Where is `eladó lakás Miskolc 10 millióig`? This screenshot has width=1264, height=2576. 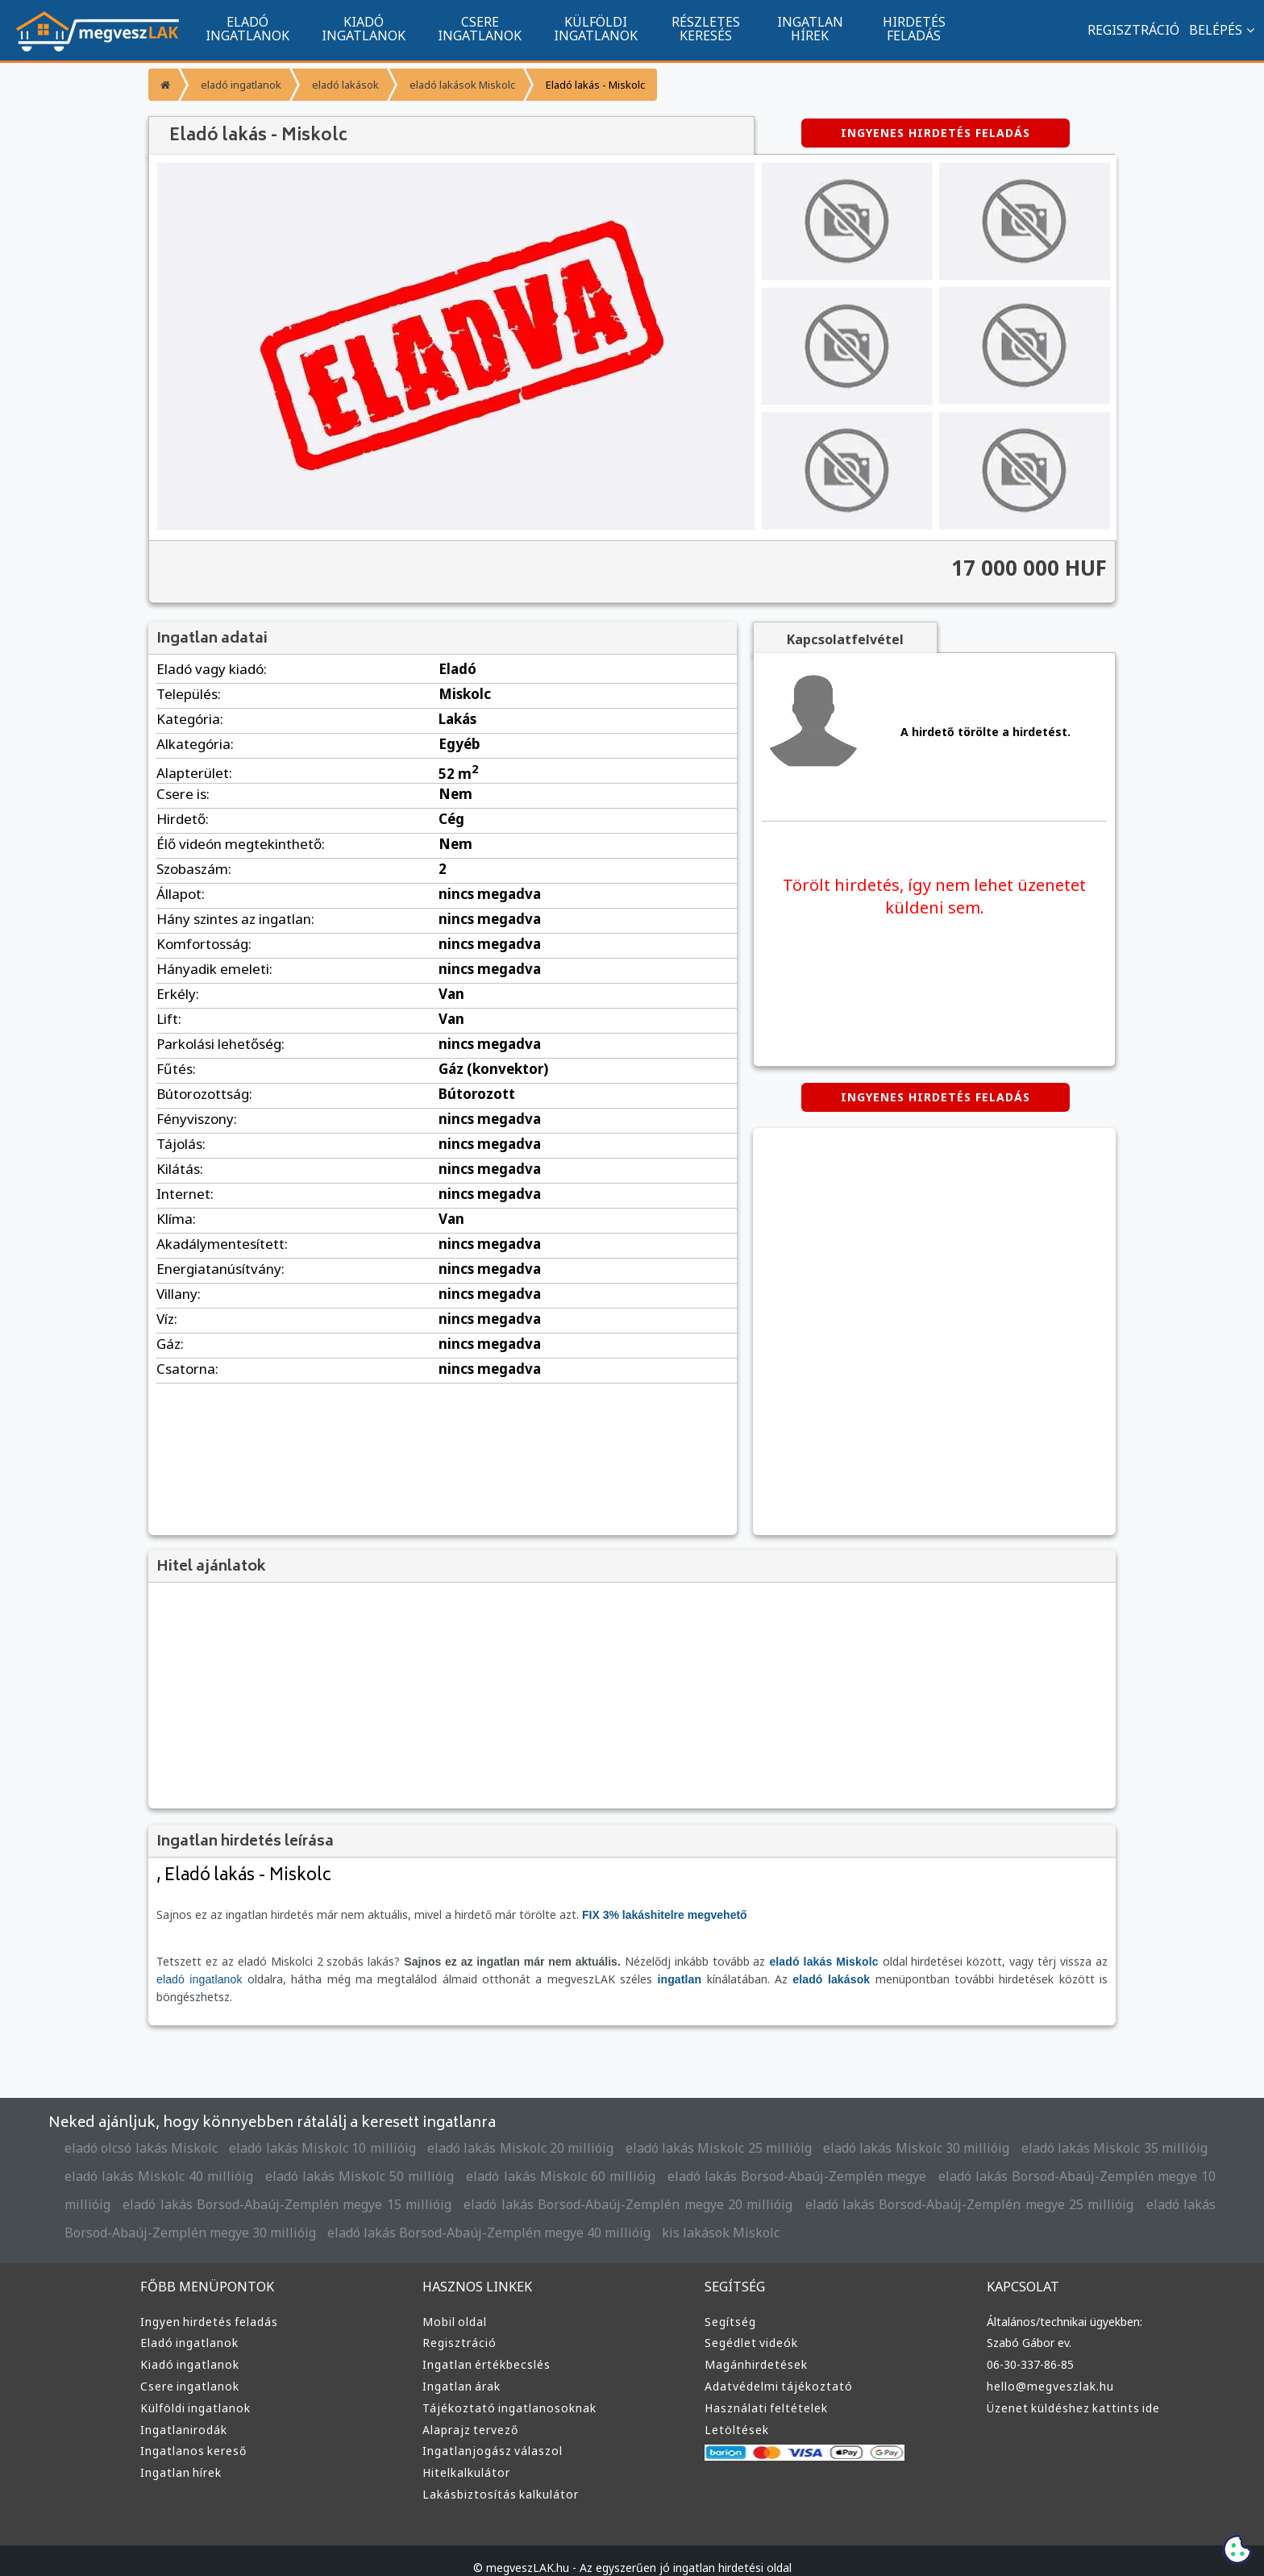 eladó lakás Miskolc 10 millióig is located at coordinates (309, 2130).